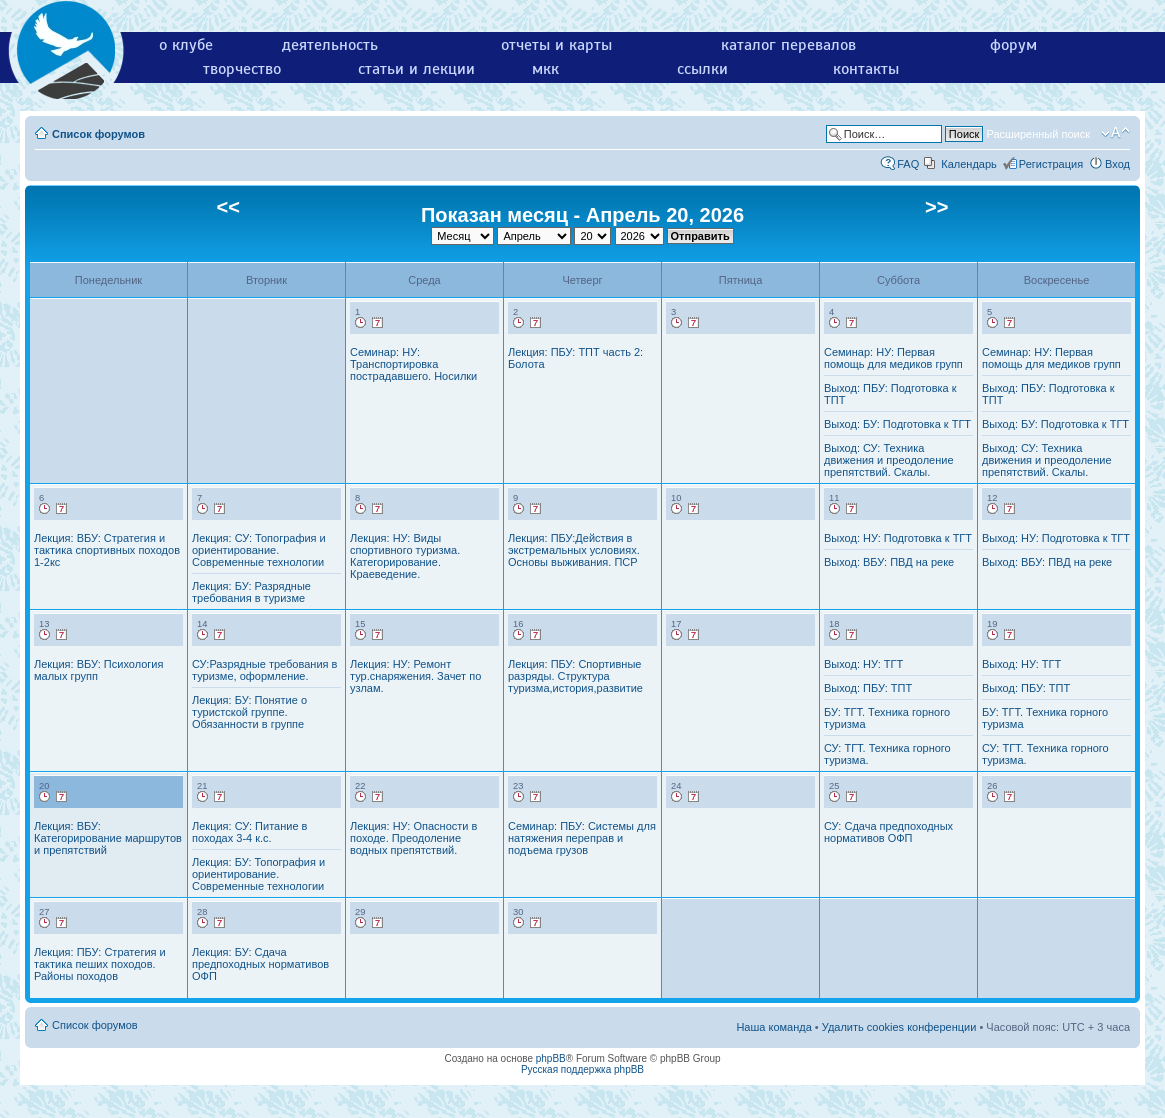 This screenshot has height=1118, width=1165. Describe the element at coordinates (868, 688) in the screenshot. I see `Выход: ПБУ: ТПТ` at that location.